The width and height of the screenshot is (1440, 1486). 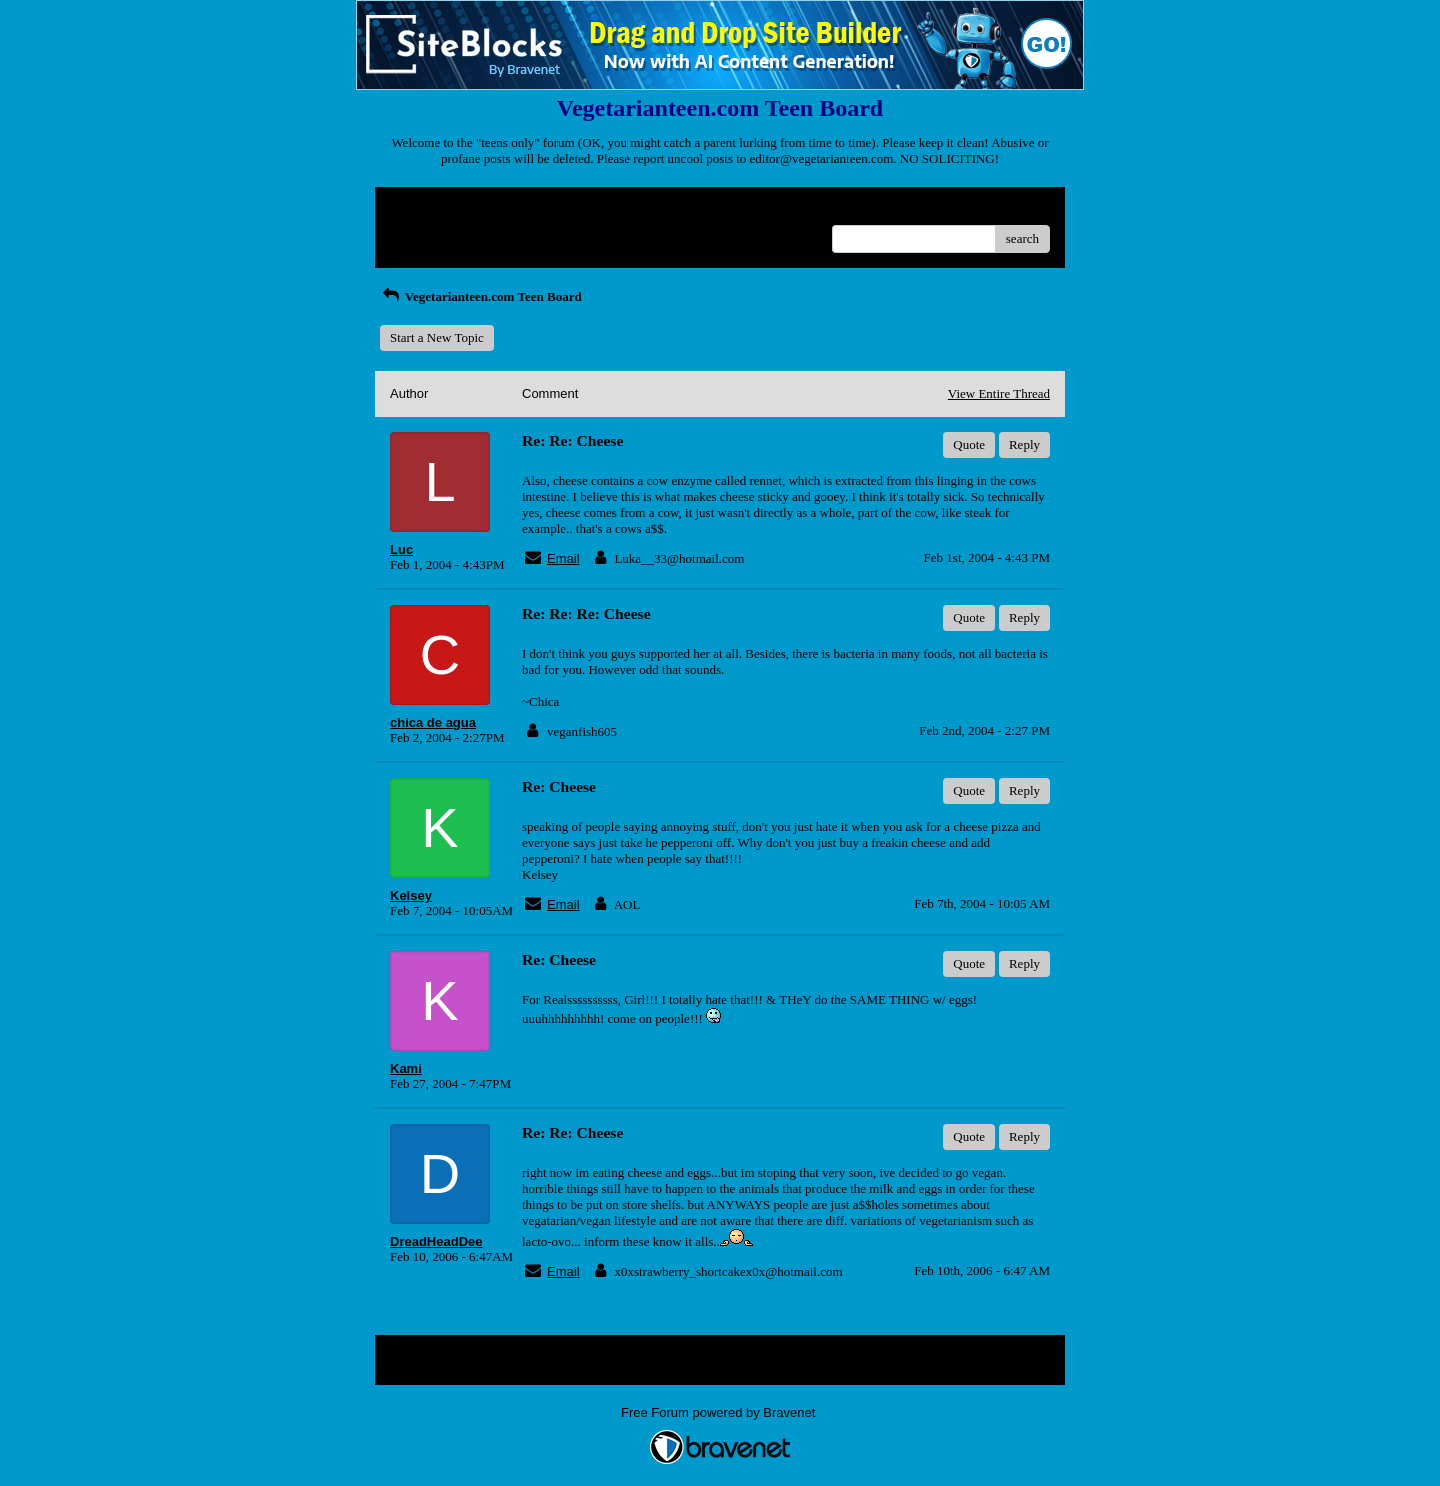 I want to click on Free Forum powered by Bravenet, so click(x=720, y=1412).